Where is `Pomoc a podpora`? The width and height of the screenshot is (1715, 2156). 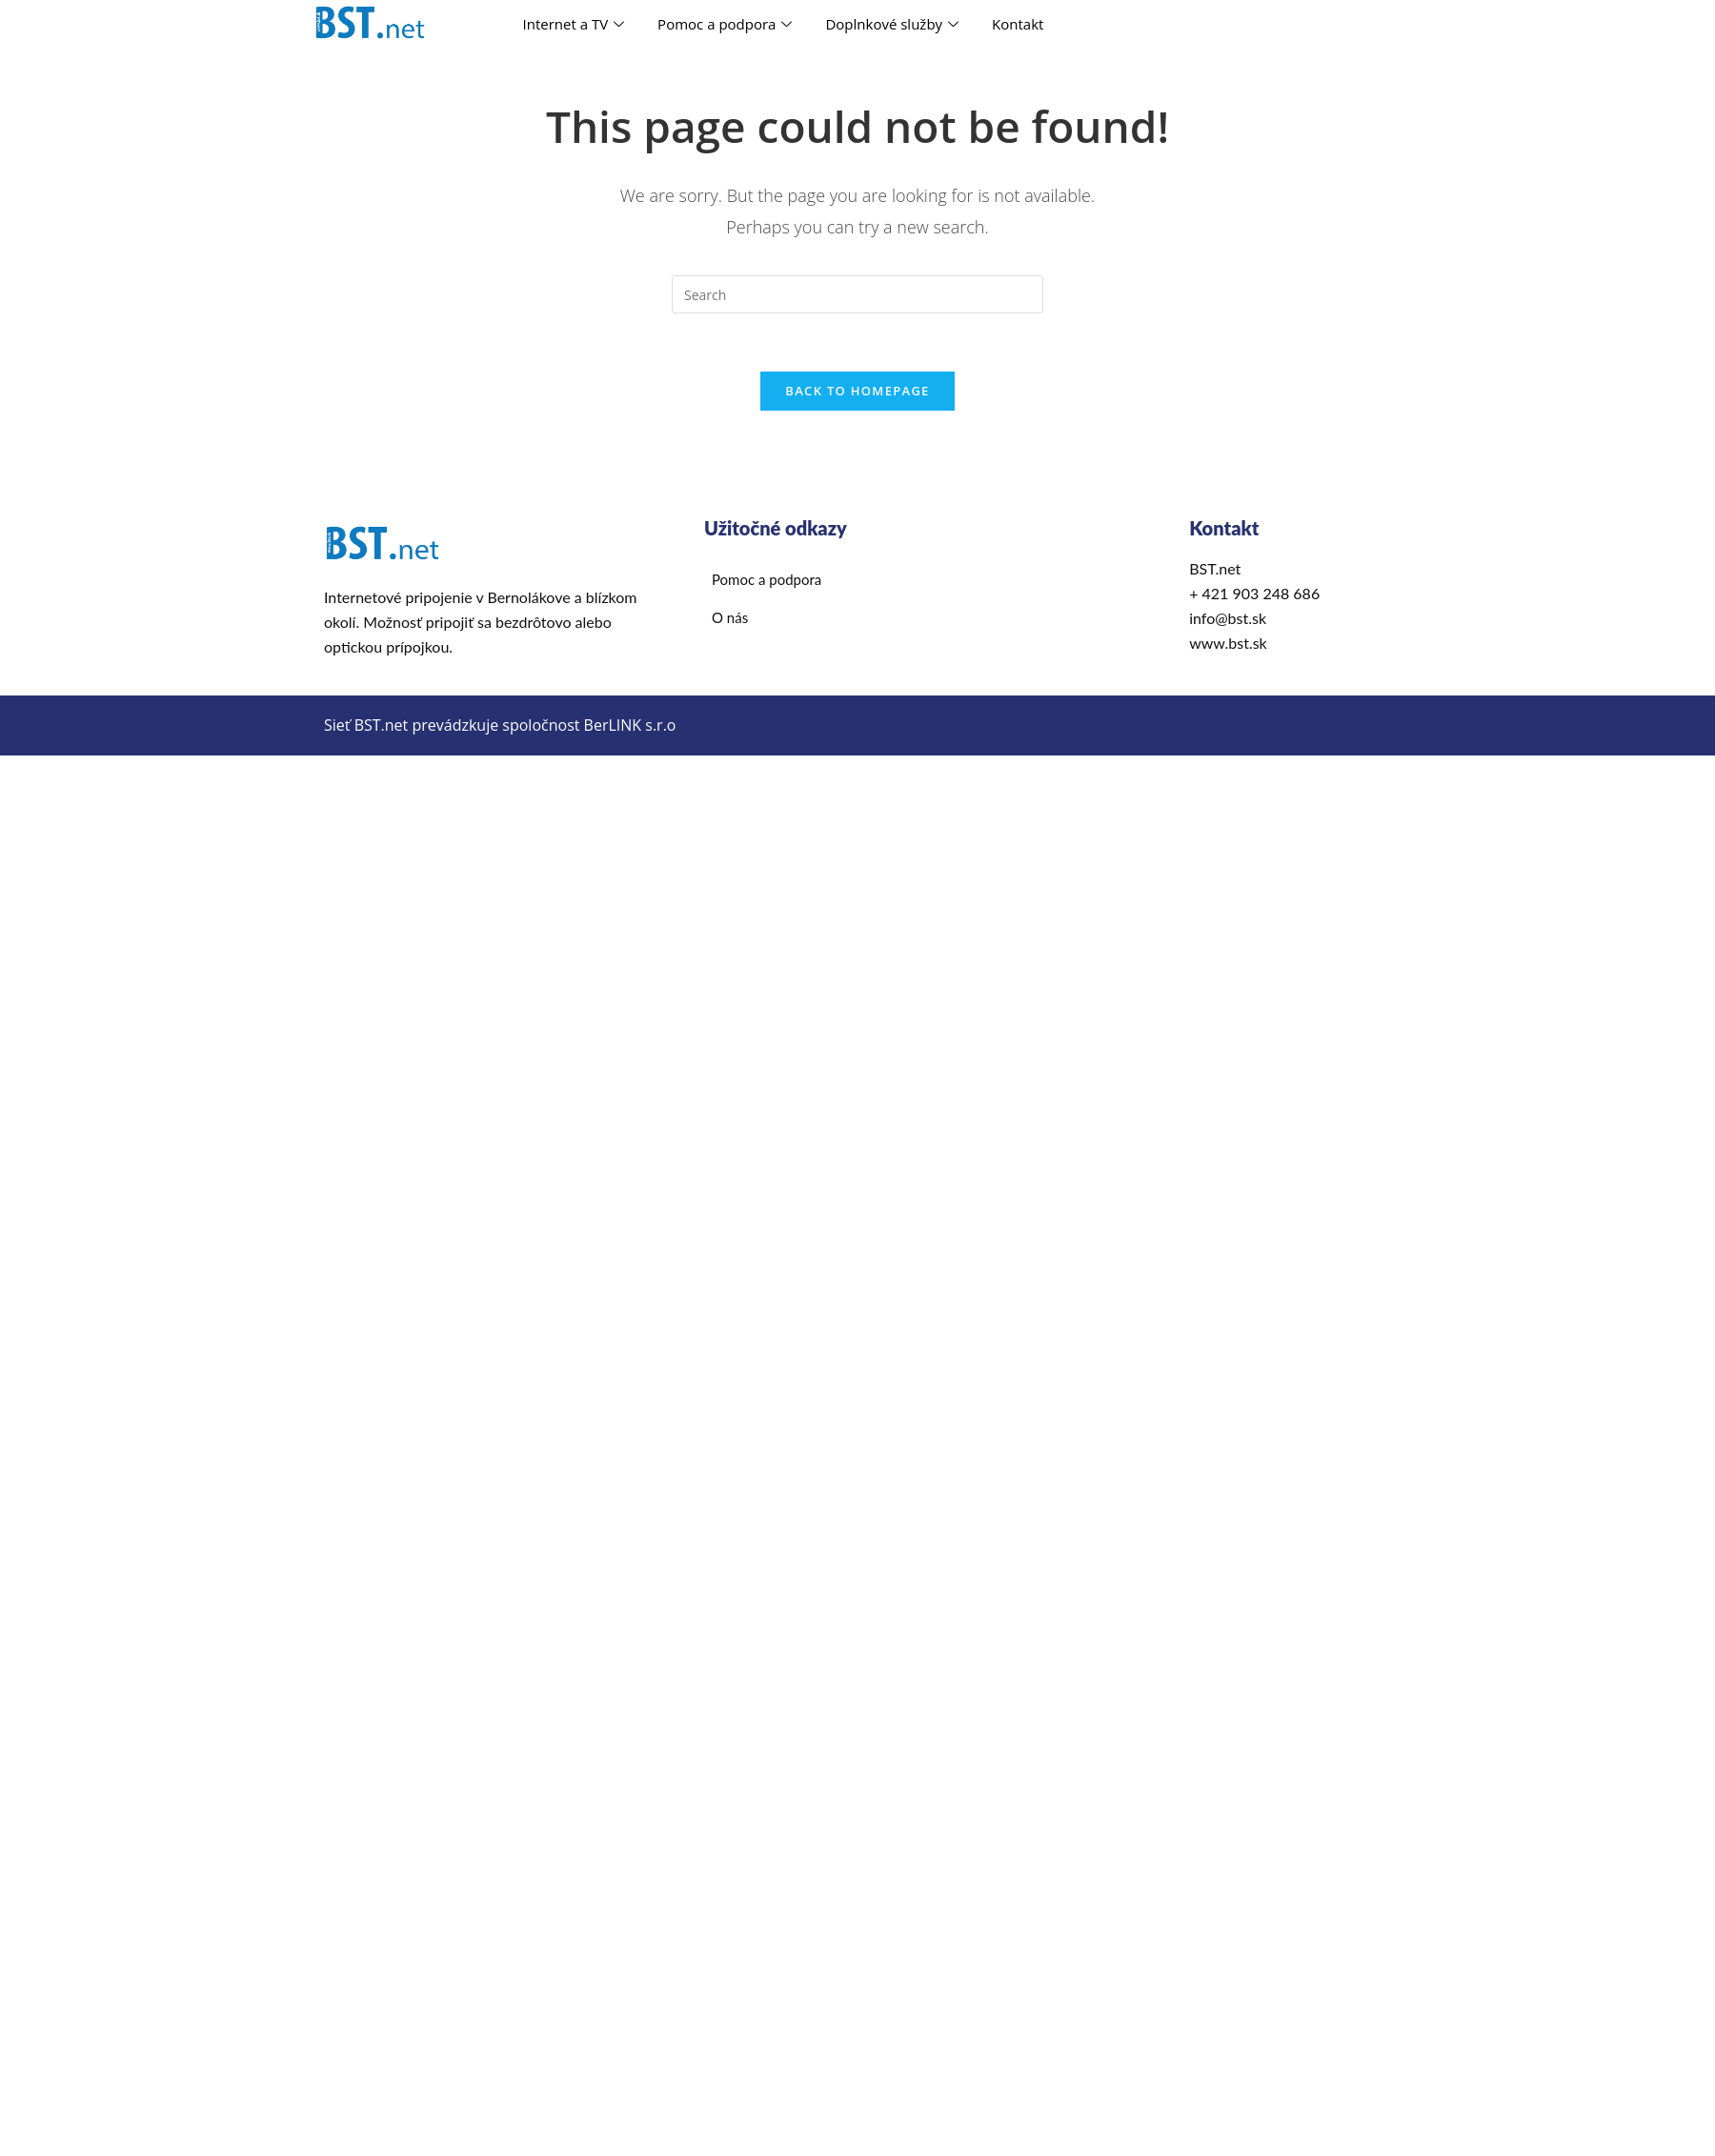 Pomoc a podpora is located at coordinates (727, 23).